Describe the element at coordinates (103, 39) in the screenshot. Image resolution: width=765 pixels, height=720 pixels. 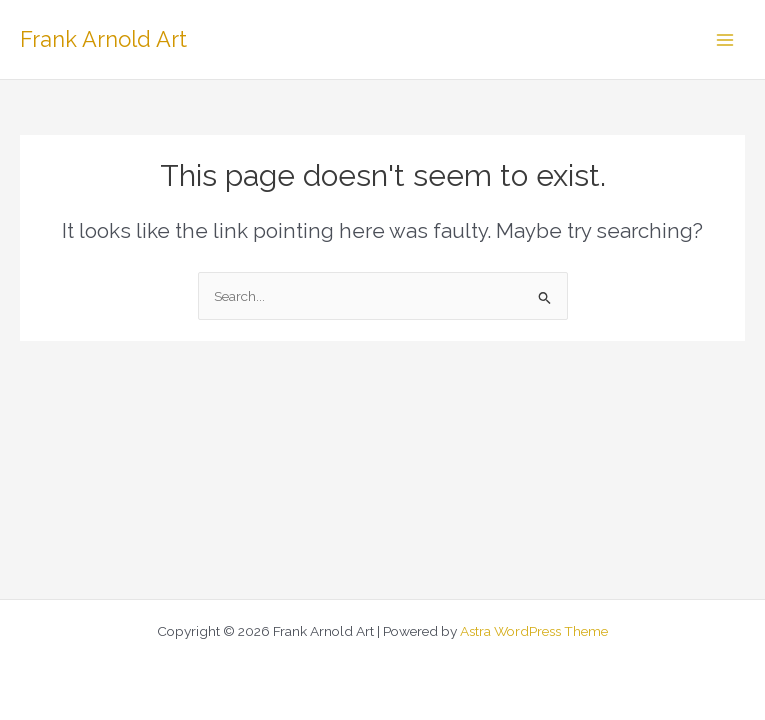
I see `Frank Arnold Art` at that location.